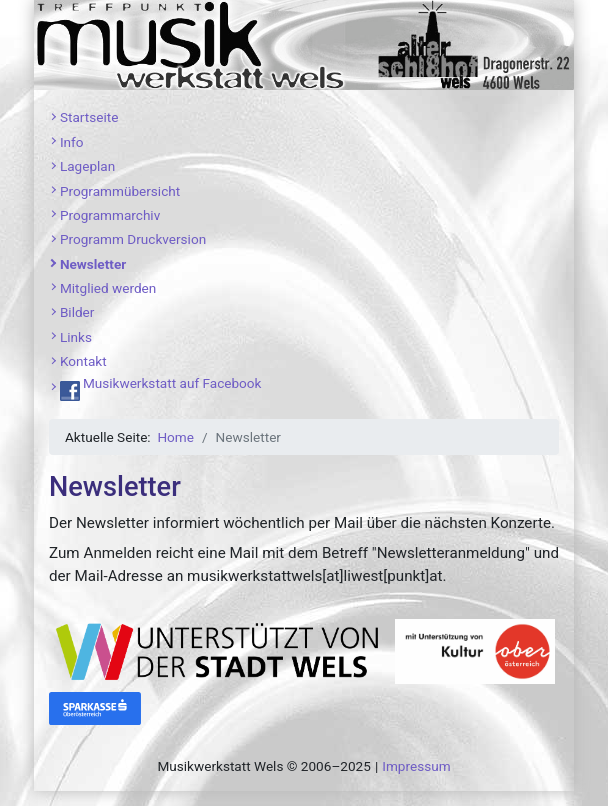 The height and width of the screenshot is (806, 608). Describe the element at coordinates (110, 215) in the screenshot. I see `Programmarchiv` at that location.